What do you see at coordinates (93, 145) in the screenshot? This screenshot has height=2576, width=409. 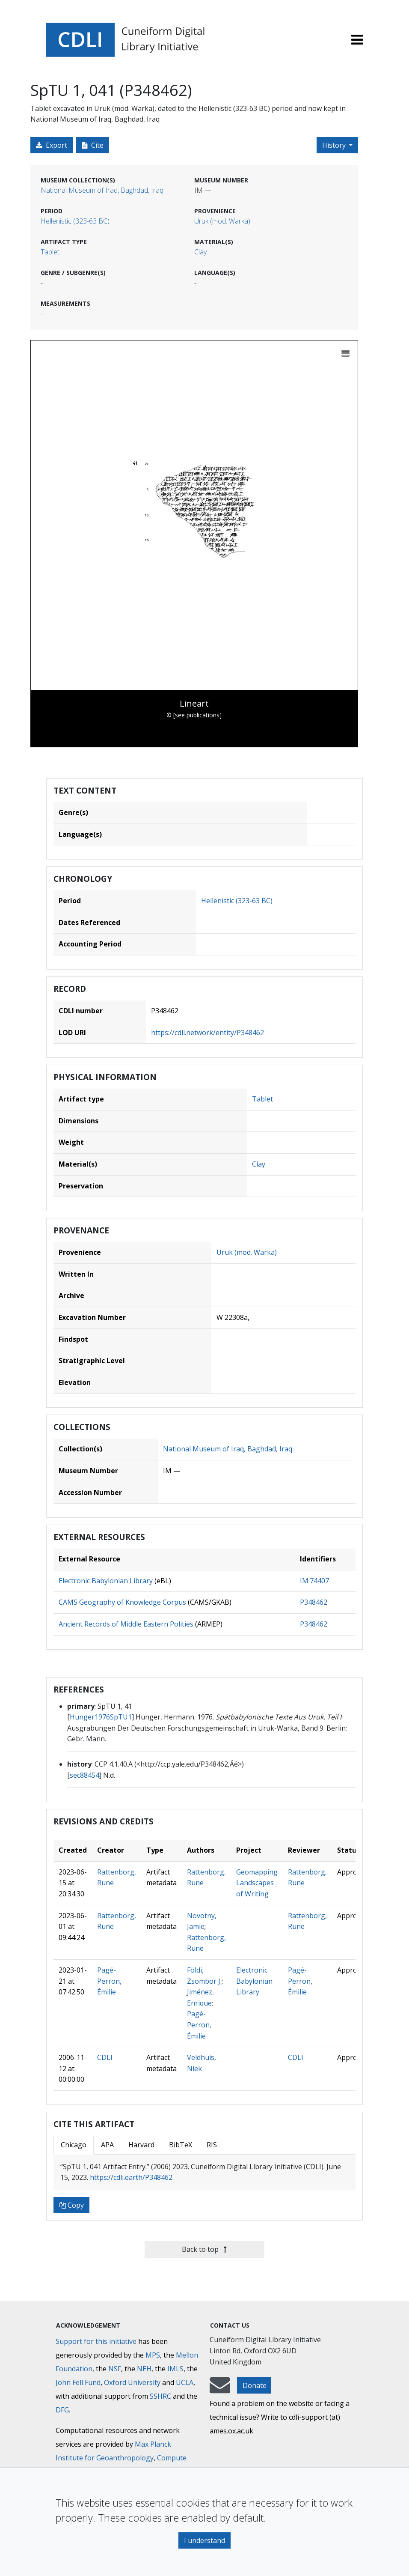 I see `Cite` at bounding box center [93, 145].